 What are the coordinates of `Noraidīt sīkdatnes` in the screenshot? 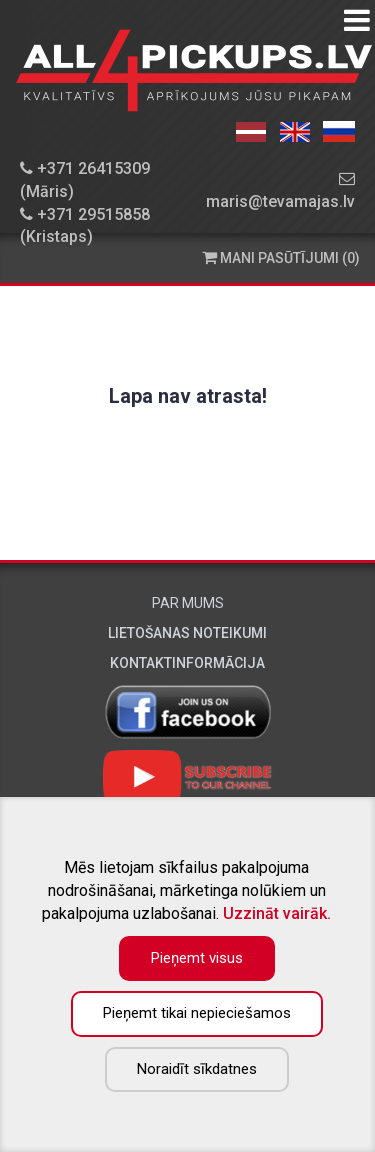 It's located at (197, 1069).